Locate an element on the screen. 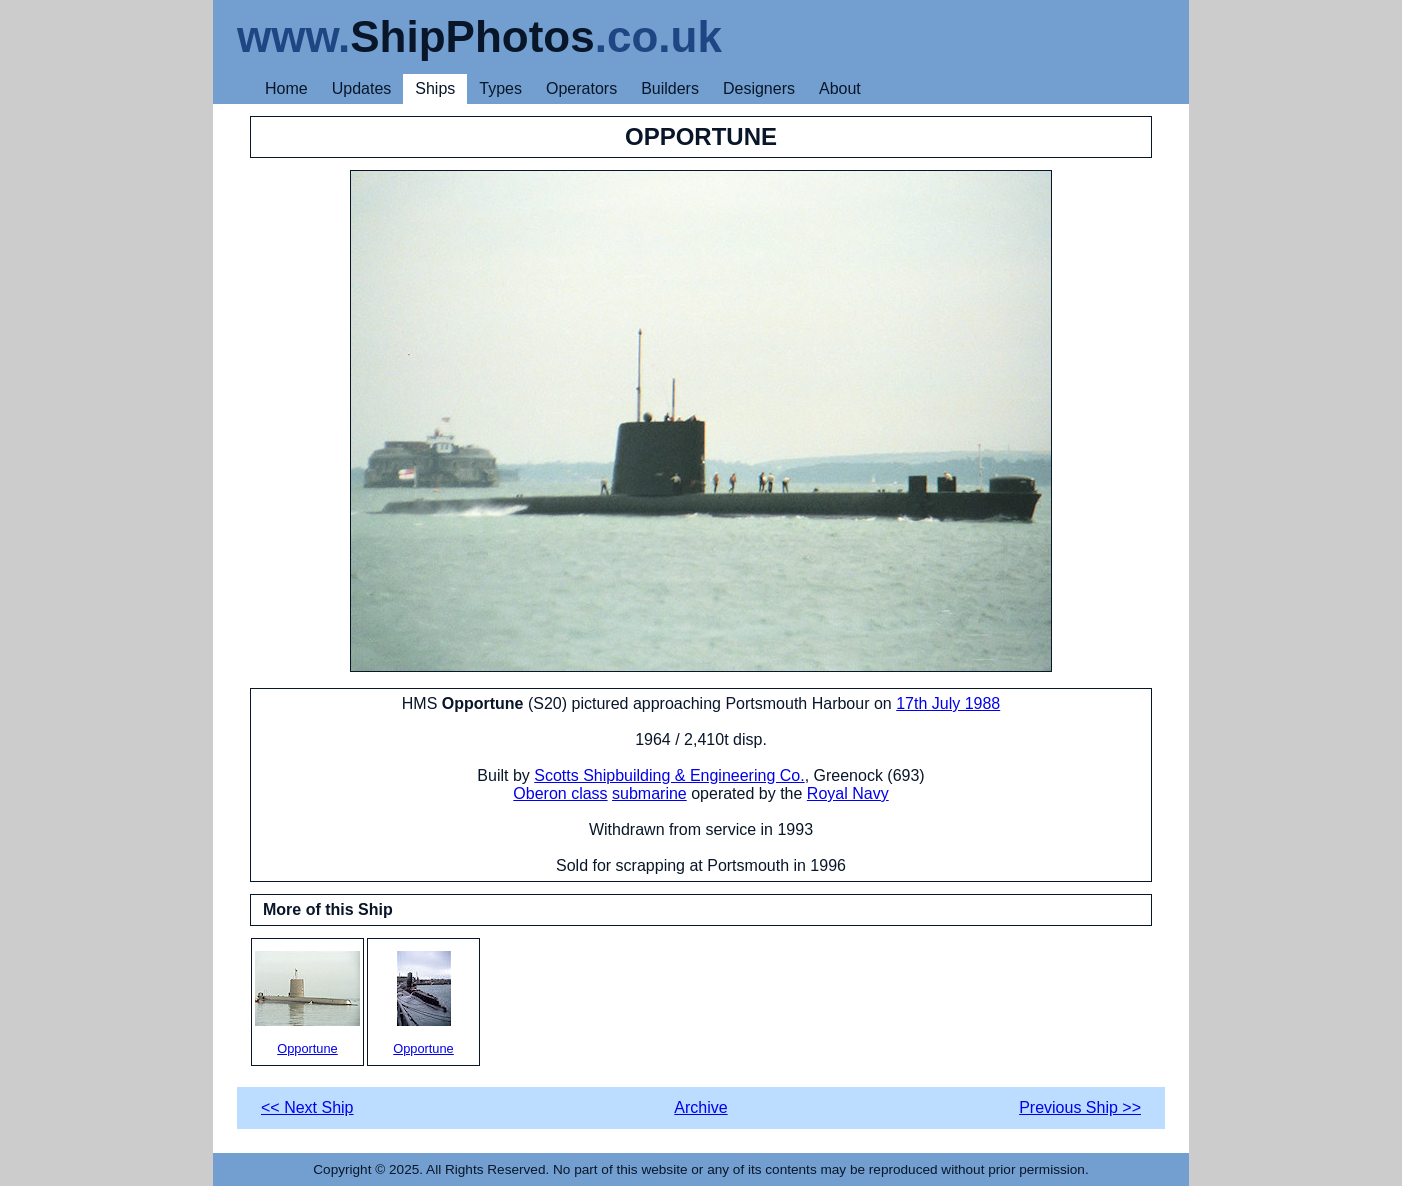  << Next Ship is located at coordinates (307, 1107).